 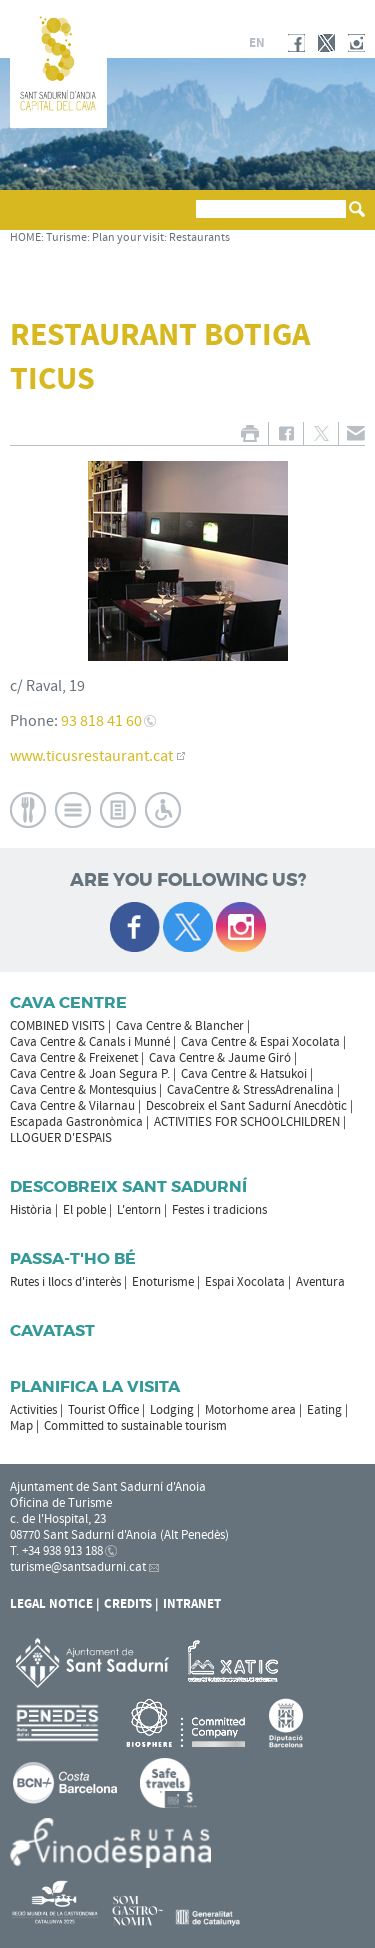 What do you see at coordinates (320, 1282) in the screenshot?
I see `Aventura` at bounding box center [320, 1282].